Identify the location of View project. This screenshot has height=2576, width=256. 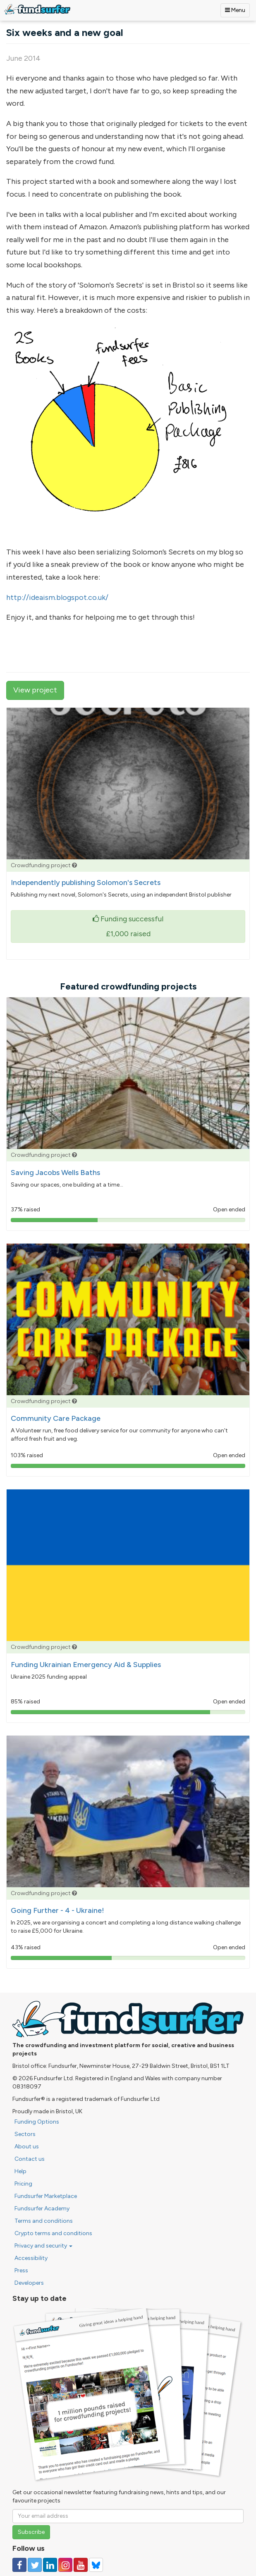
(35, 690).